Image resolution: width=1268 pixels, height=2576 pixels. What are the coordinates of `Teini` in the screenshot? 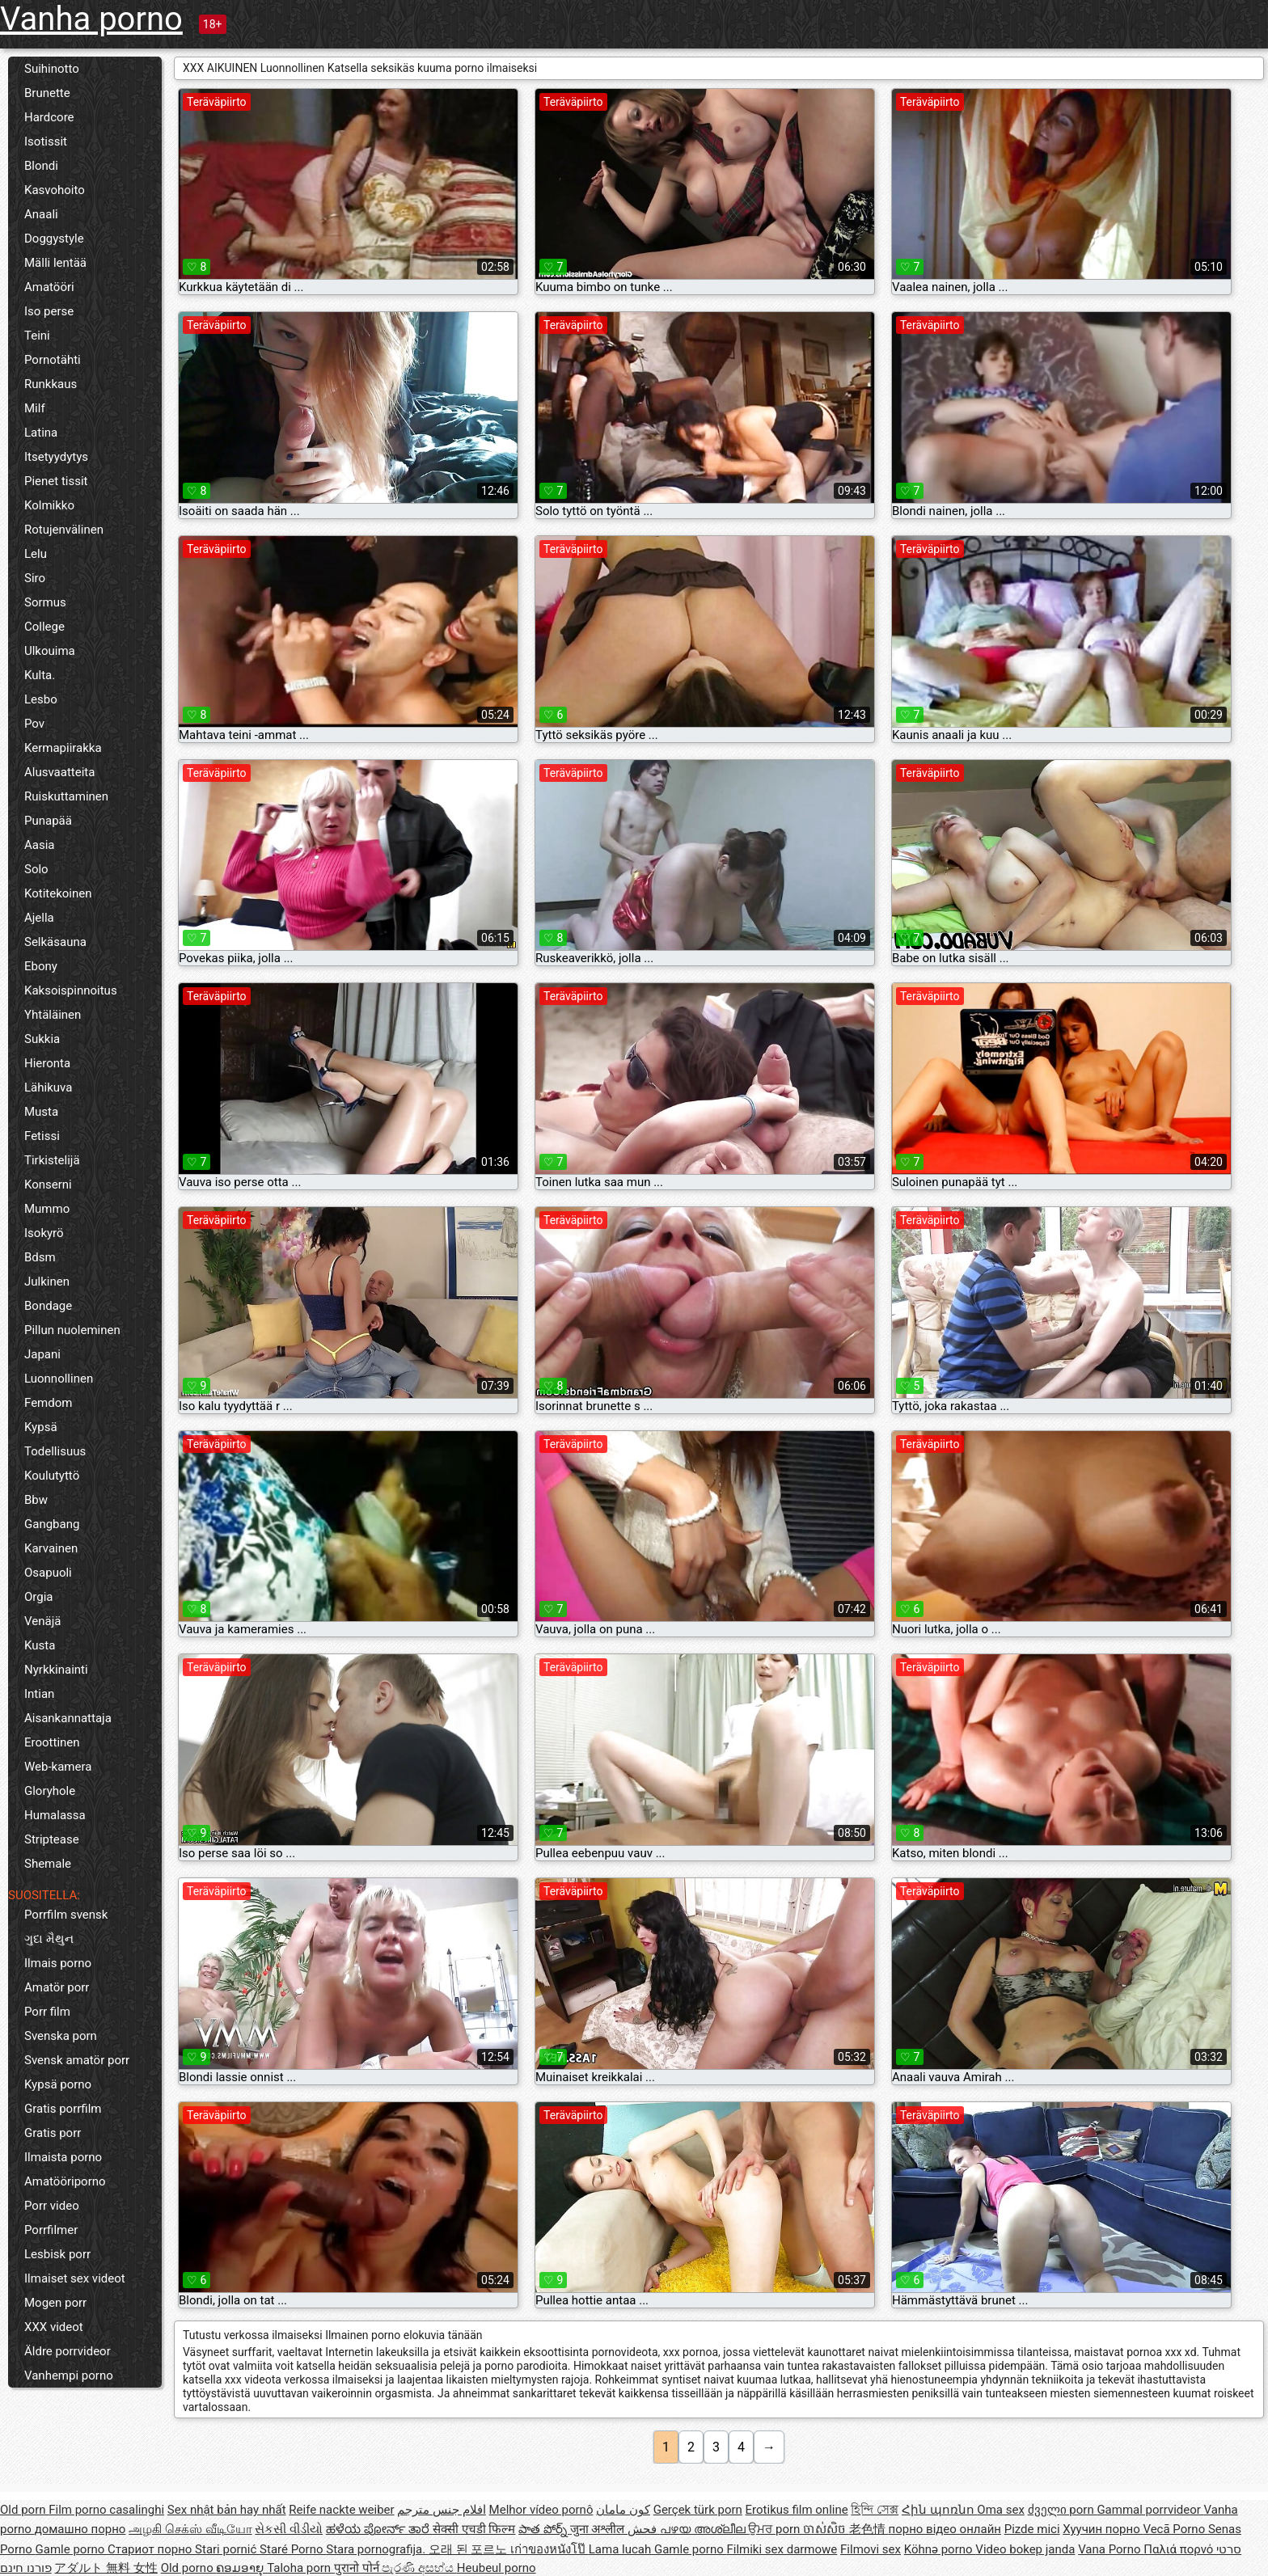 It's located at (37, 335).